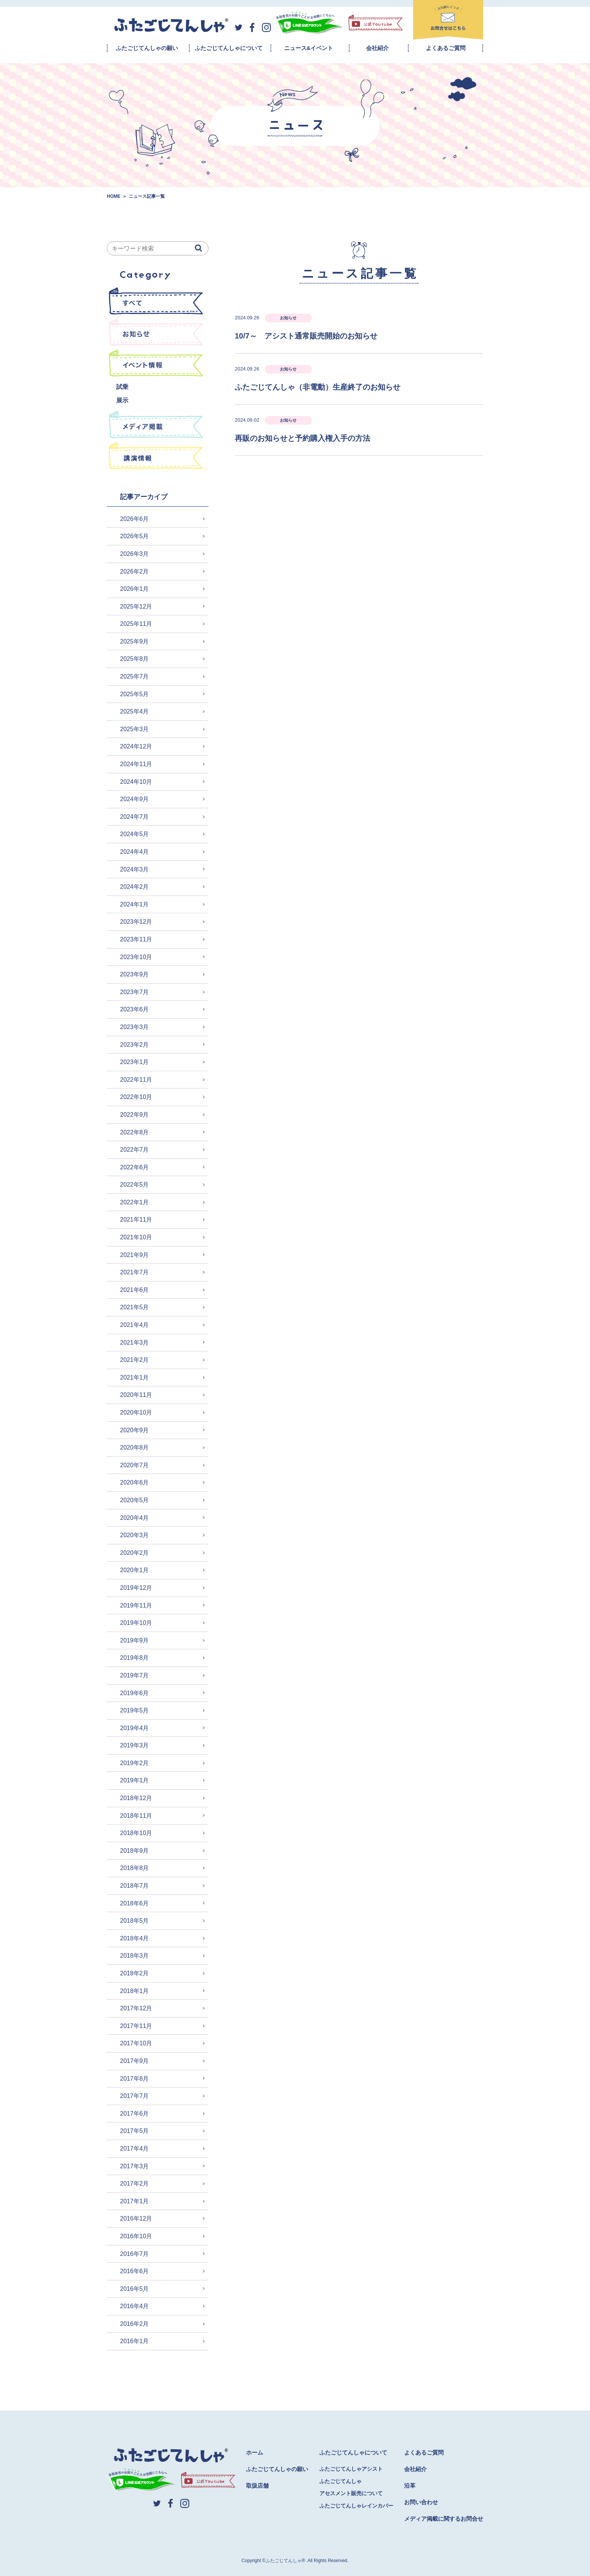  Describe the element at coordinates (134, 1044) in the screenshot. I see `2023年2月` at that location.